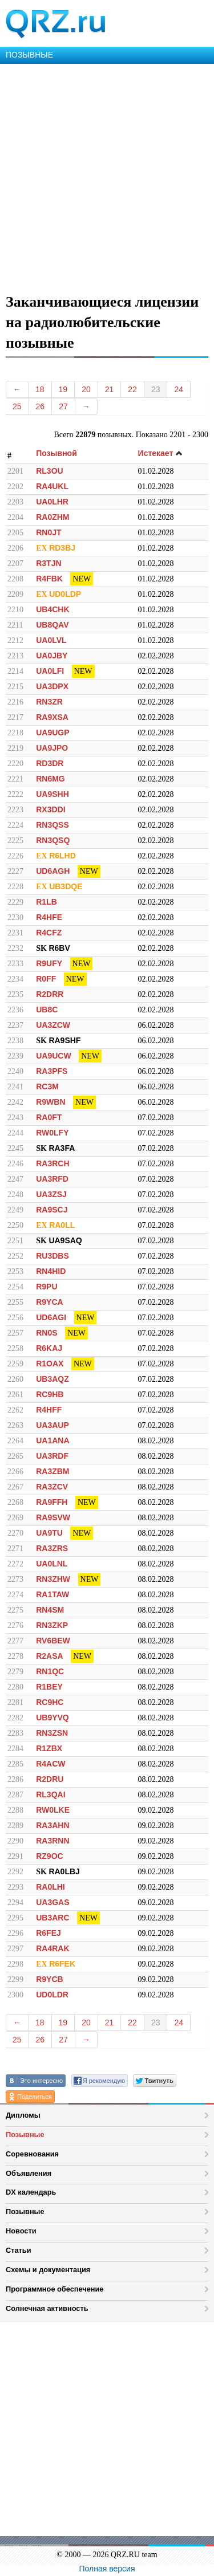 This screenshot has height=2576, width=214. What do you see at coordinates (59, 948) in the screenshot?
I see `R6BV` at bounding box center [59, 948].